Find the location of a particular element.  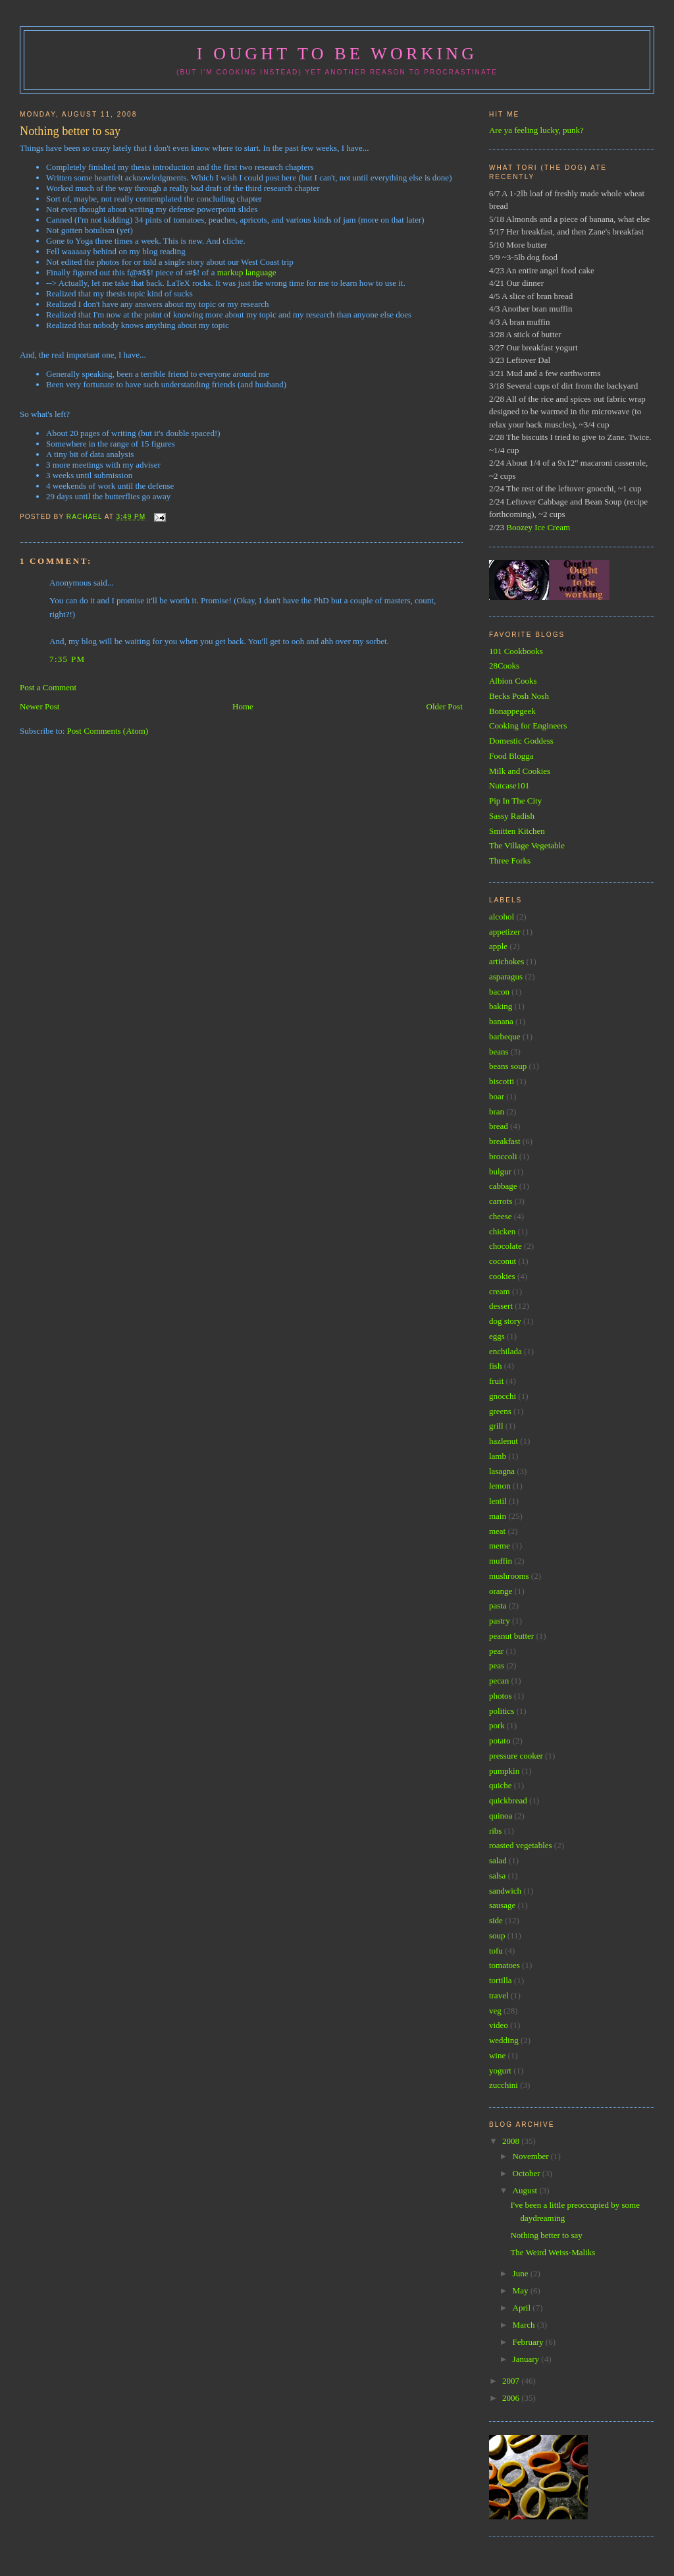

muffin is located at coordinates (500, 1561).